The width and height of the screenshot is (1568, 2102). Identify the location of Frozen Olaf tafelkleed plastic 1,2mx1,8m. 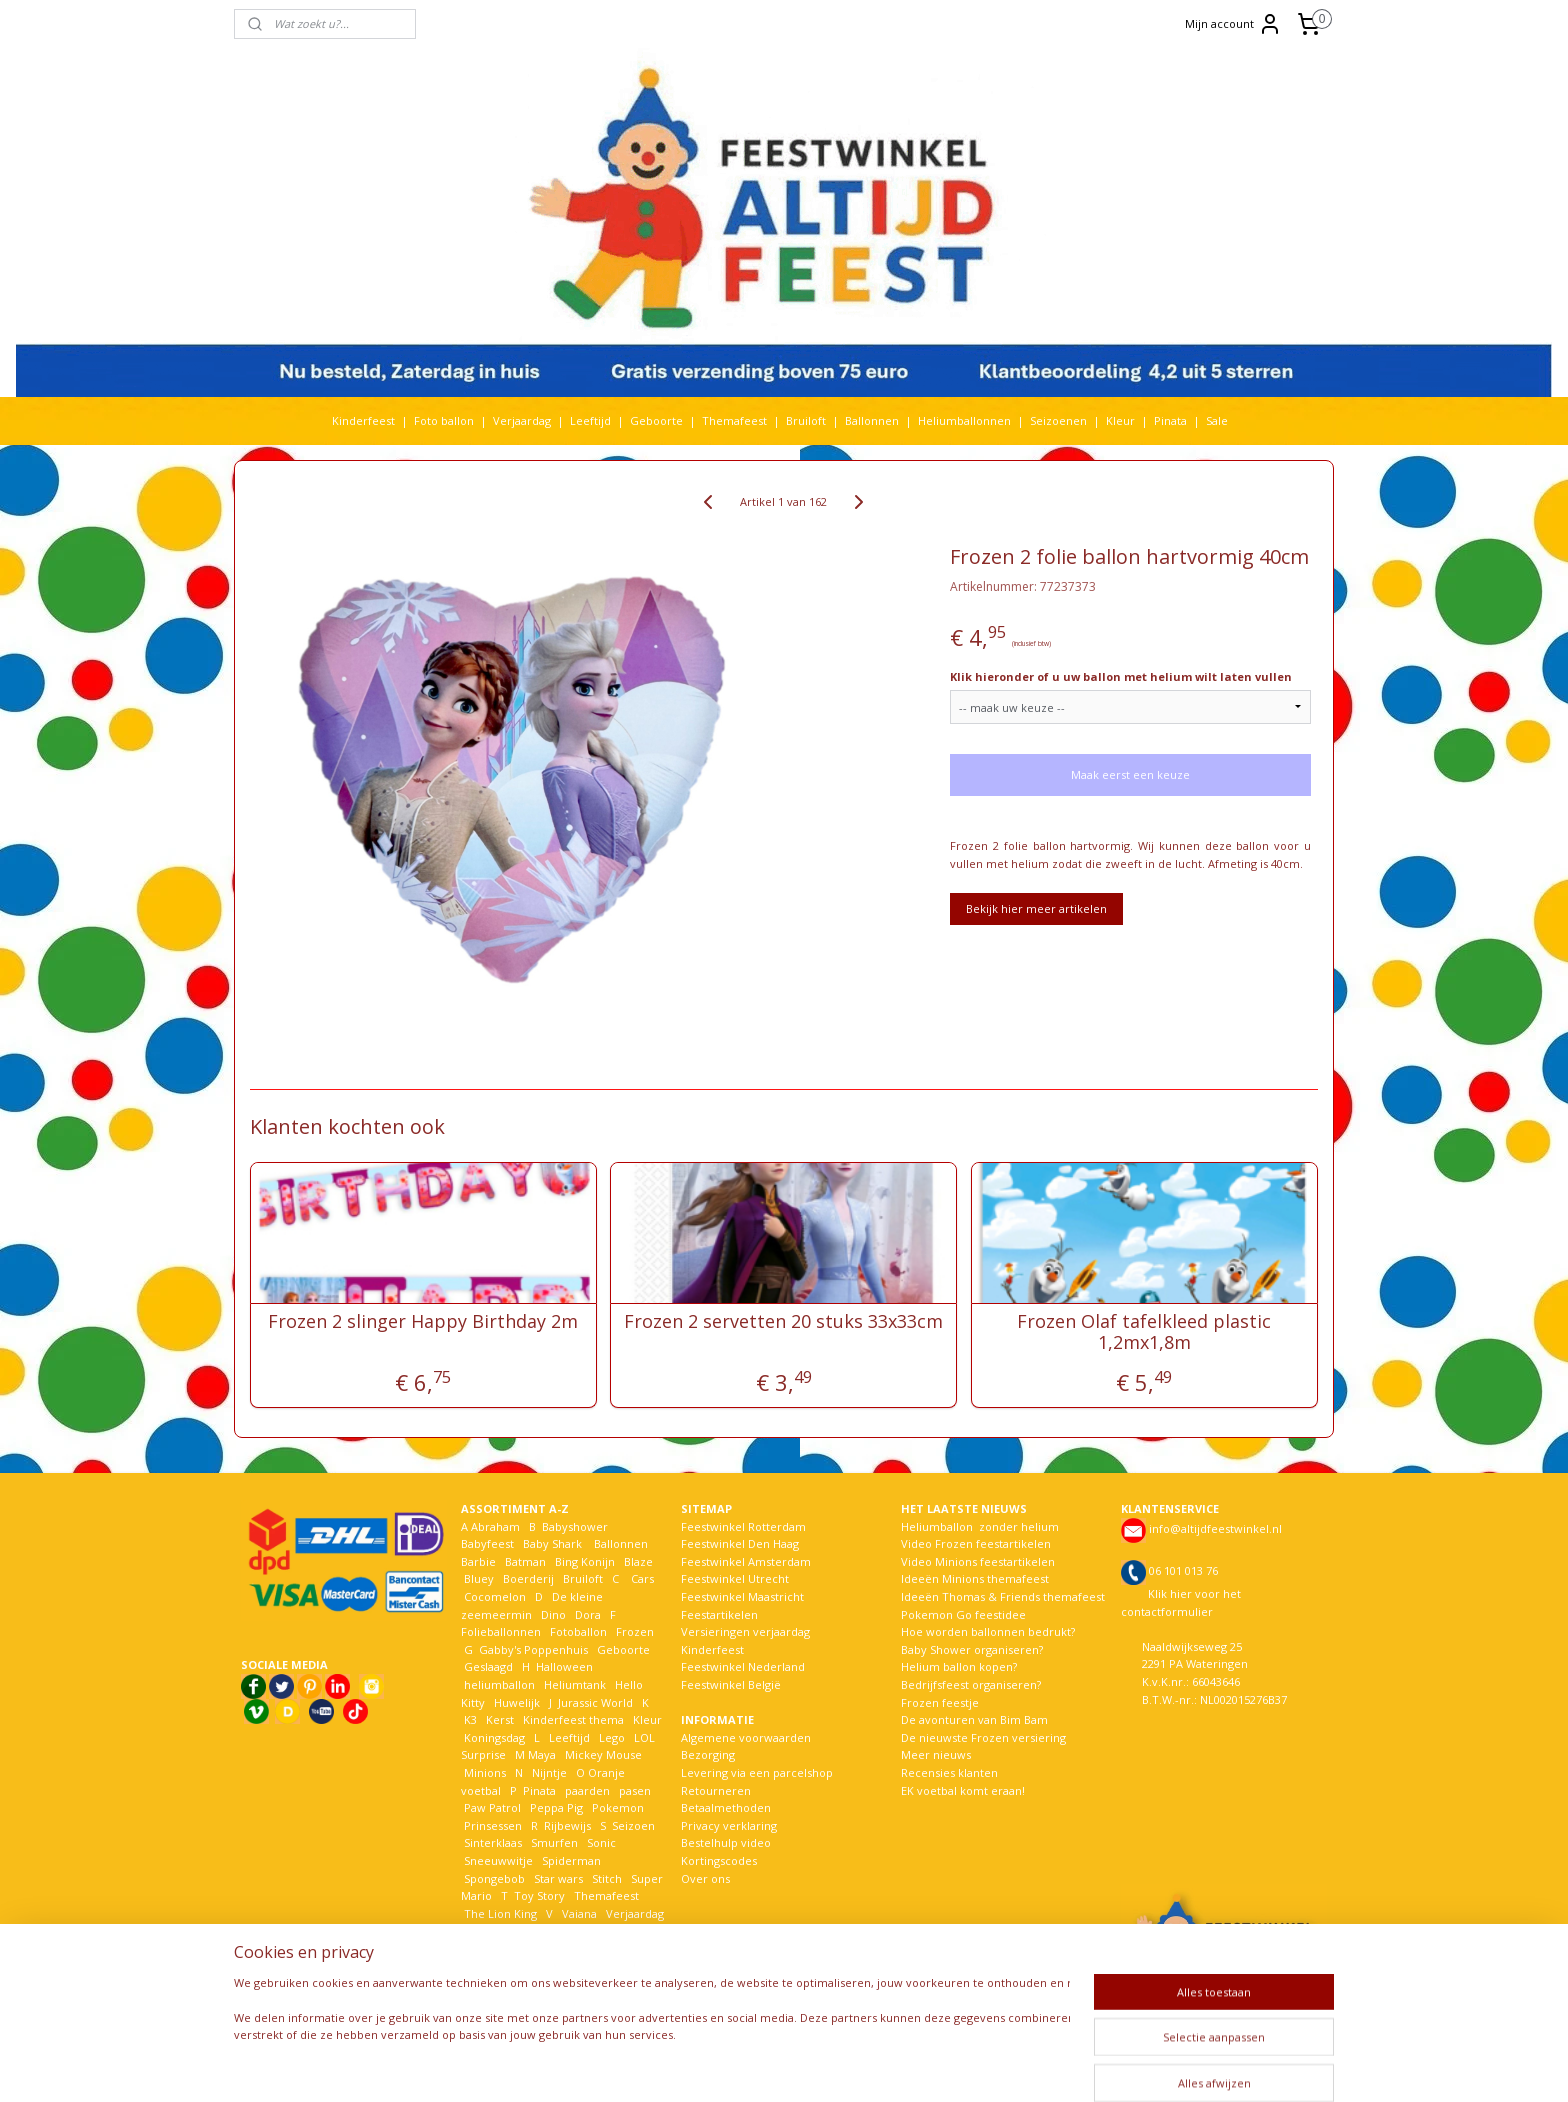
(1145, 1332).